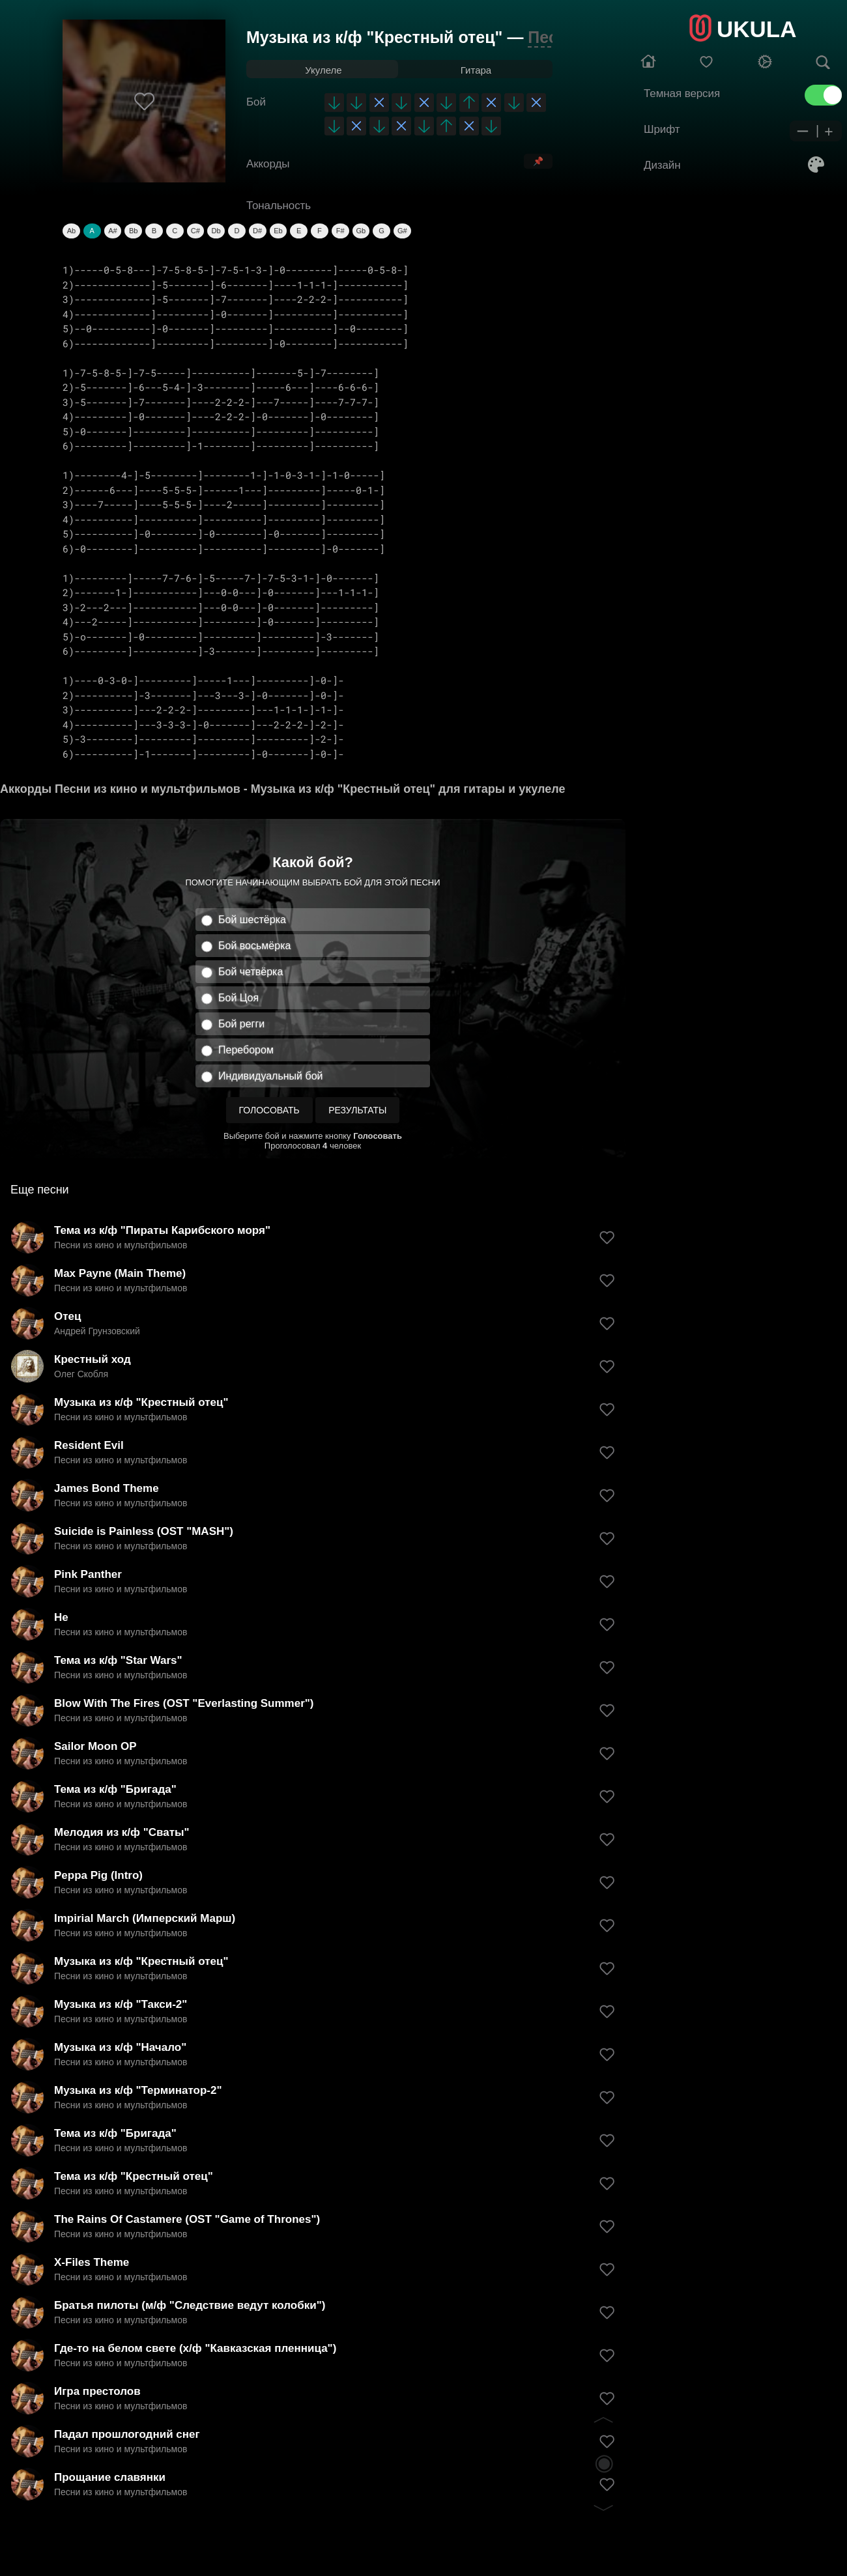  I want to click on Результаты, so click(357, 1110).